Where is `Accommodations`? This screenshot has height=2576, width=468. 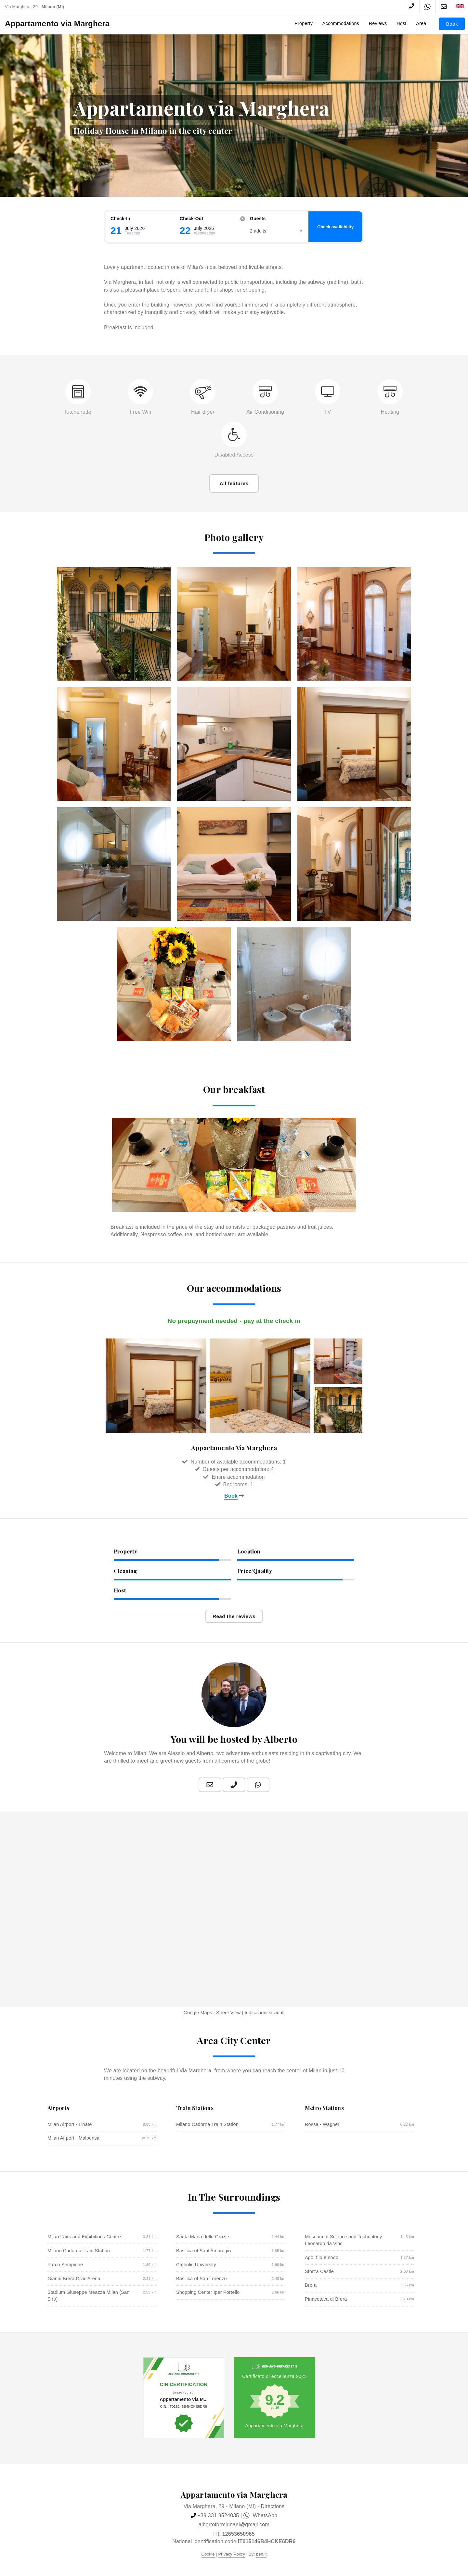 Accommodations is located at coordinates (340, 23).